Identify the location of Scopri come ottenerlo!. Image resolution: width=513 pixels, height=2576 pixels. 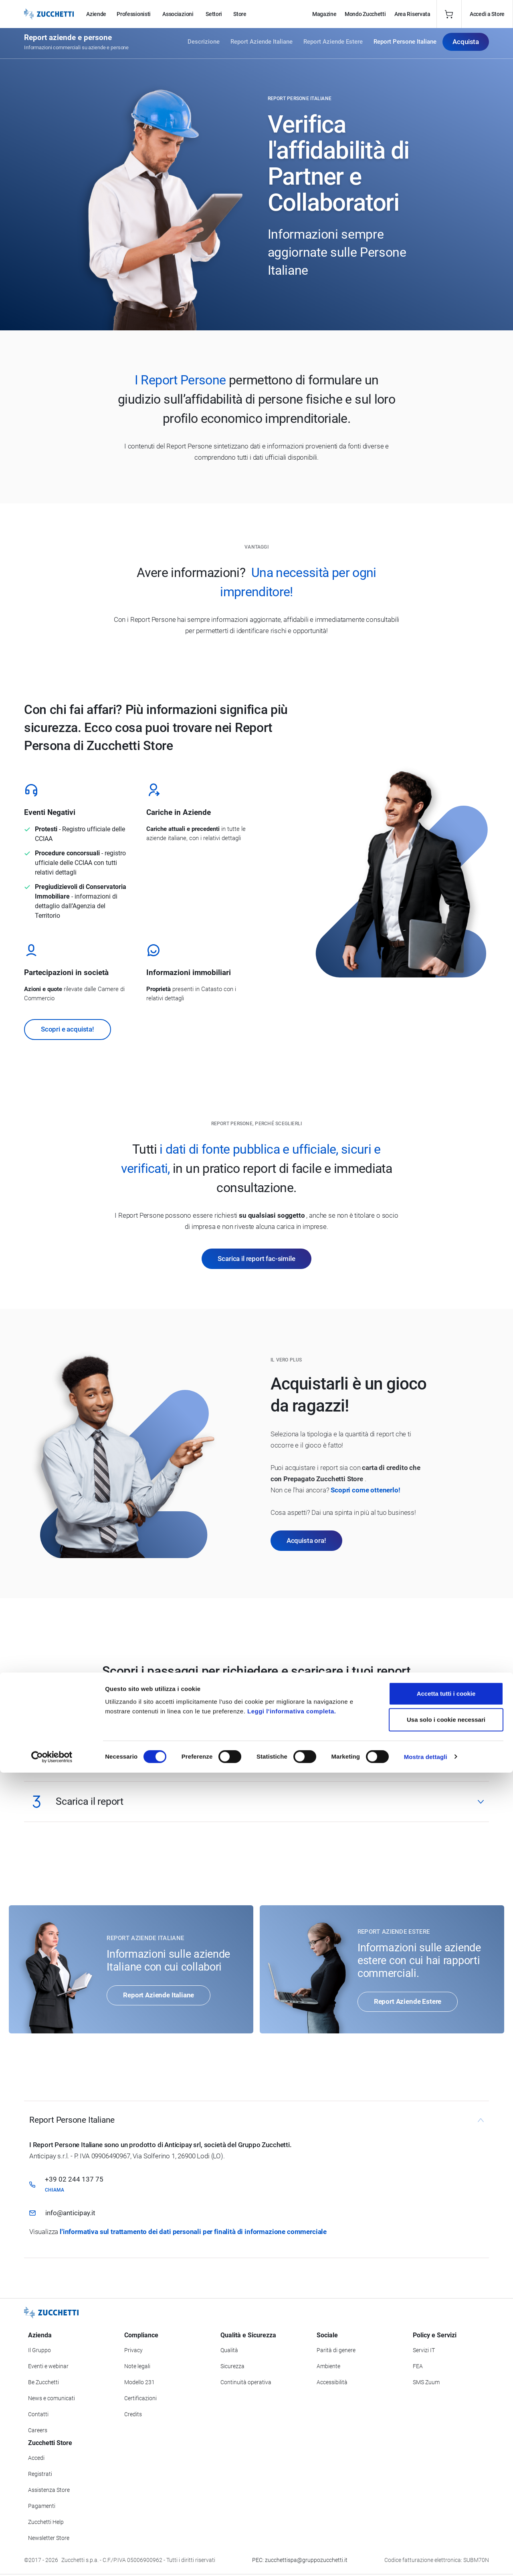
(365, 1490).